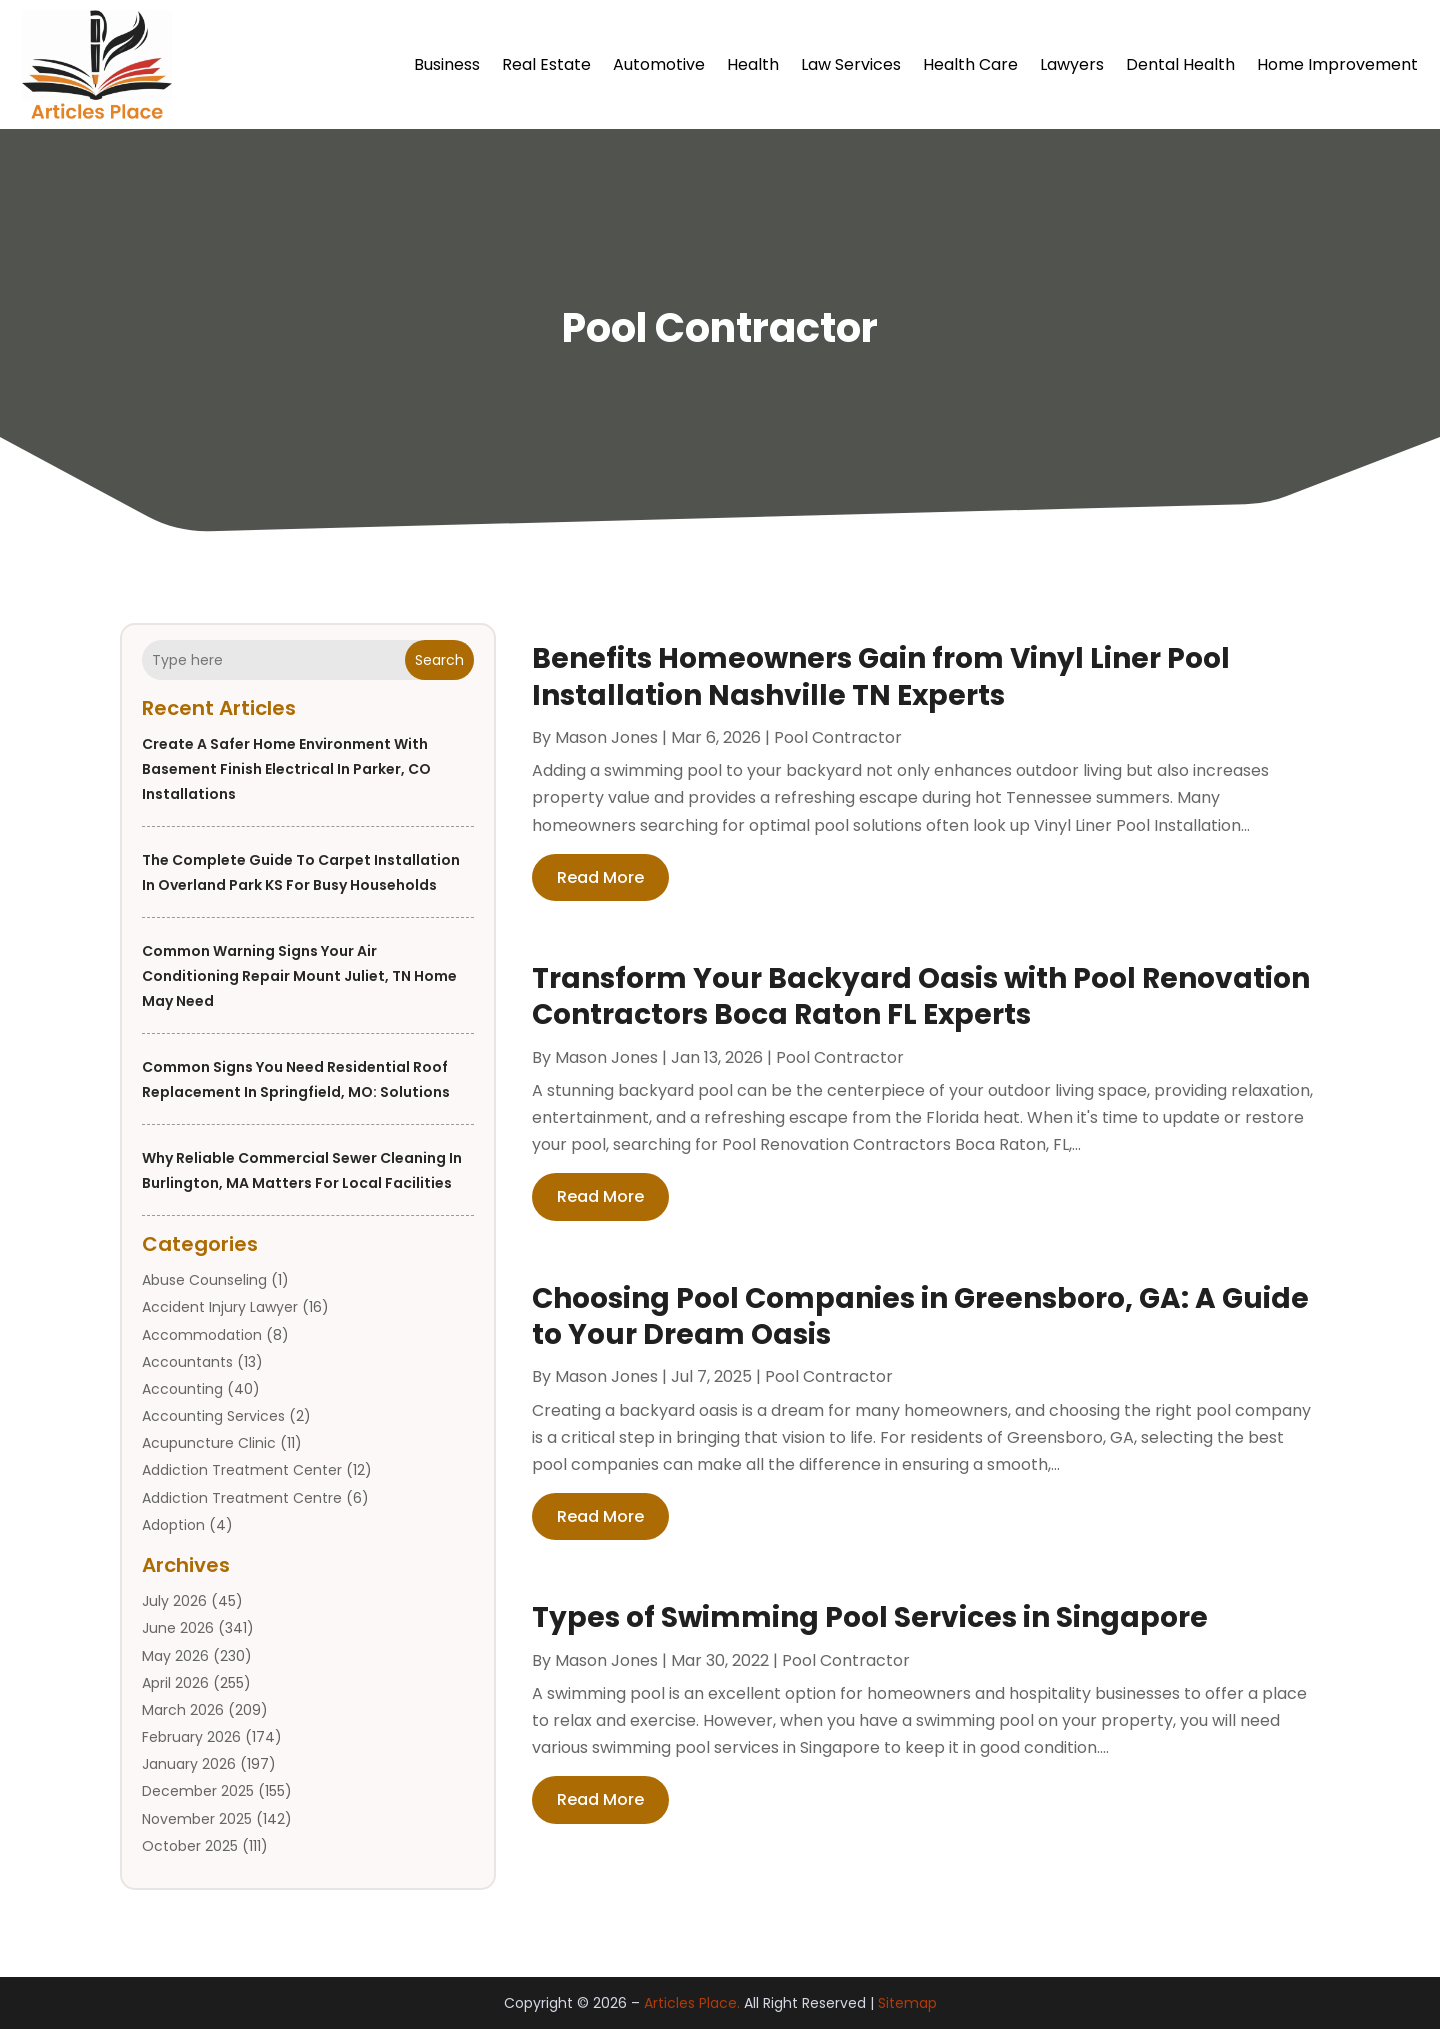 This screenshot has height=2029, width=1440. Describe the element at coordinates (204, 1280) in the screenshot. I see `Abuse Counseling` at that location.